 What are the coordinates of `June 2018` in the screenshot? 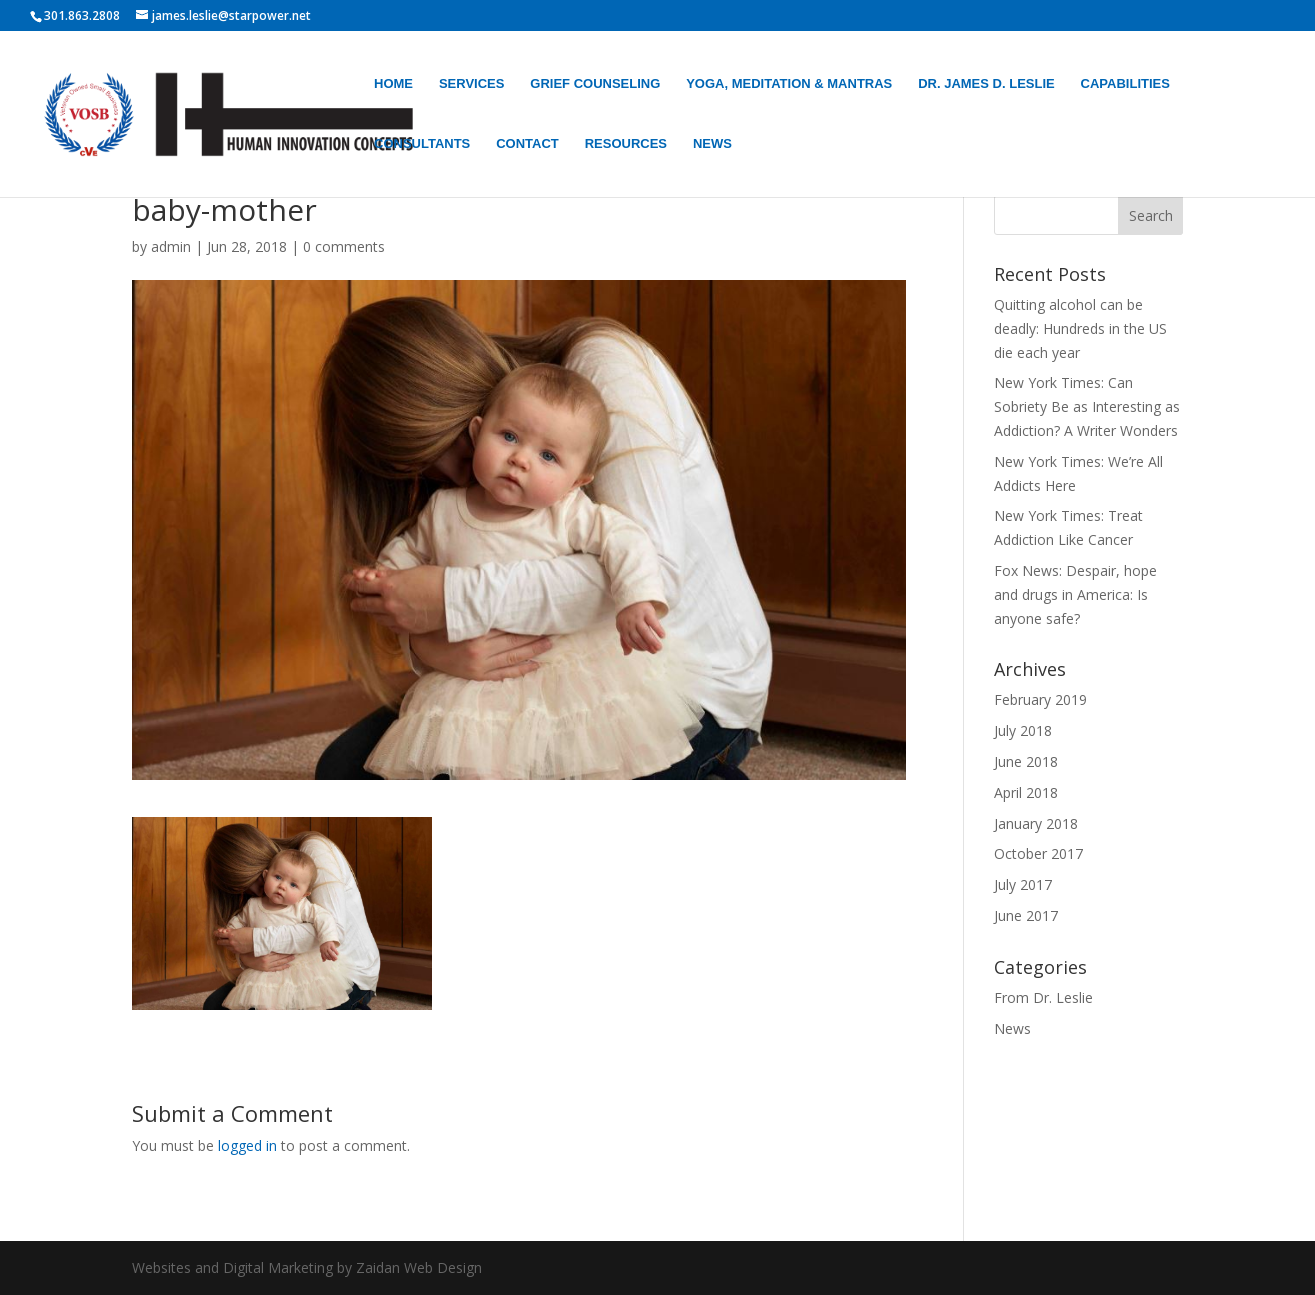 It's located at (1026, 761).